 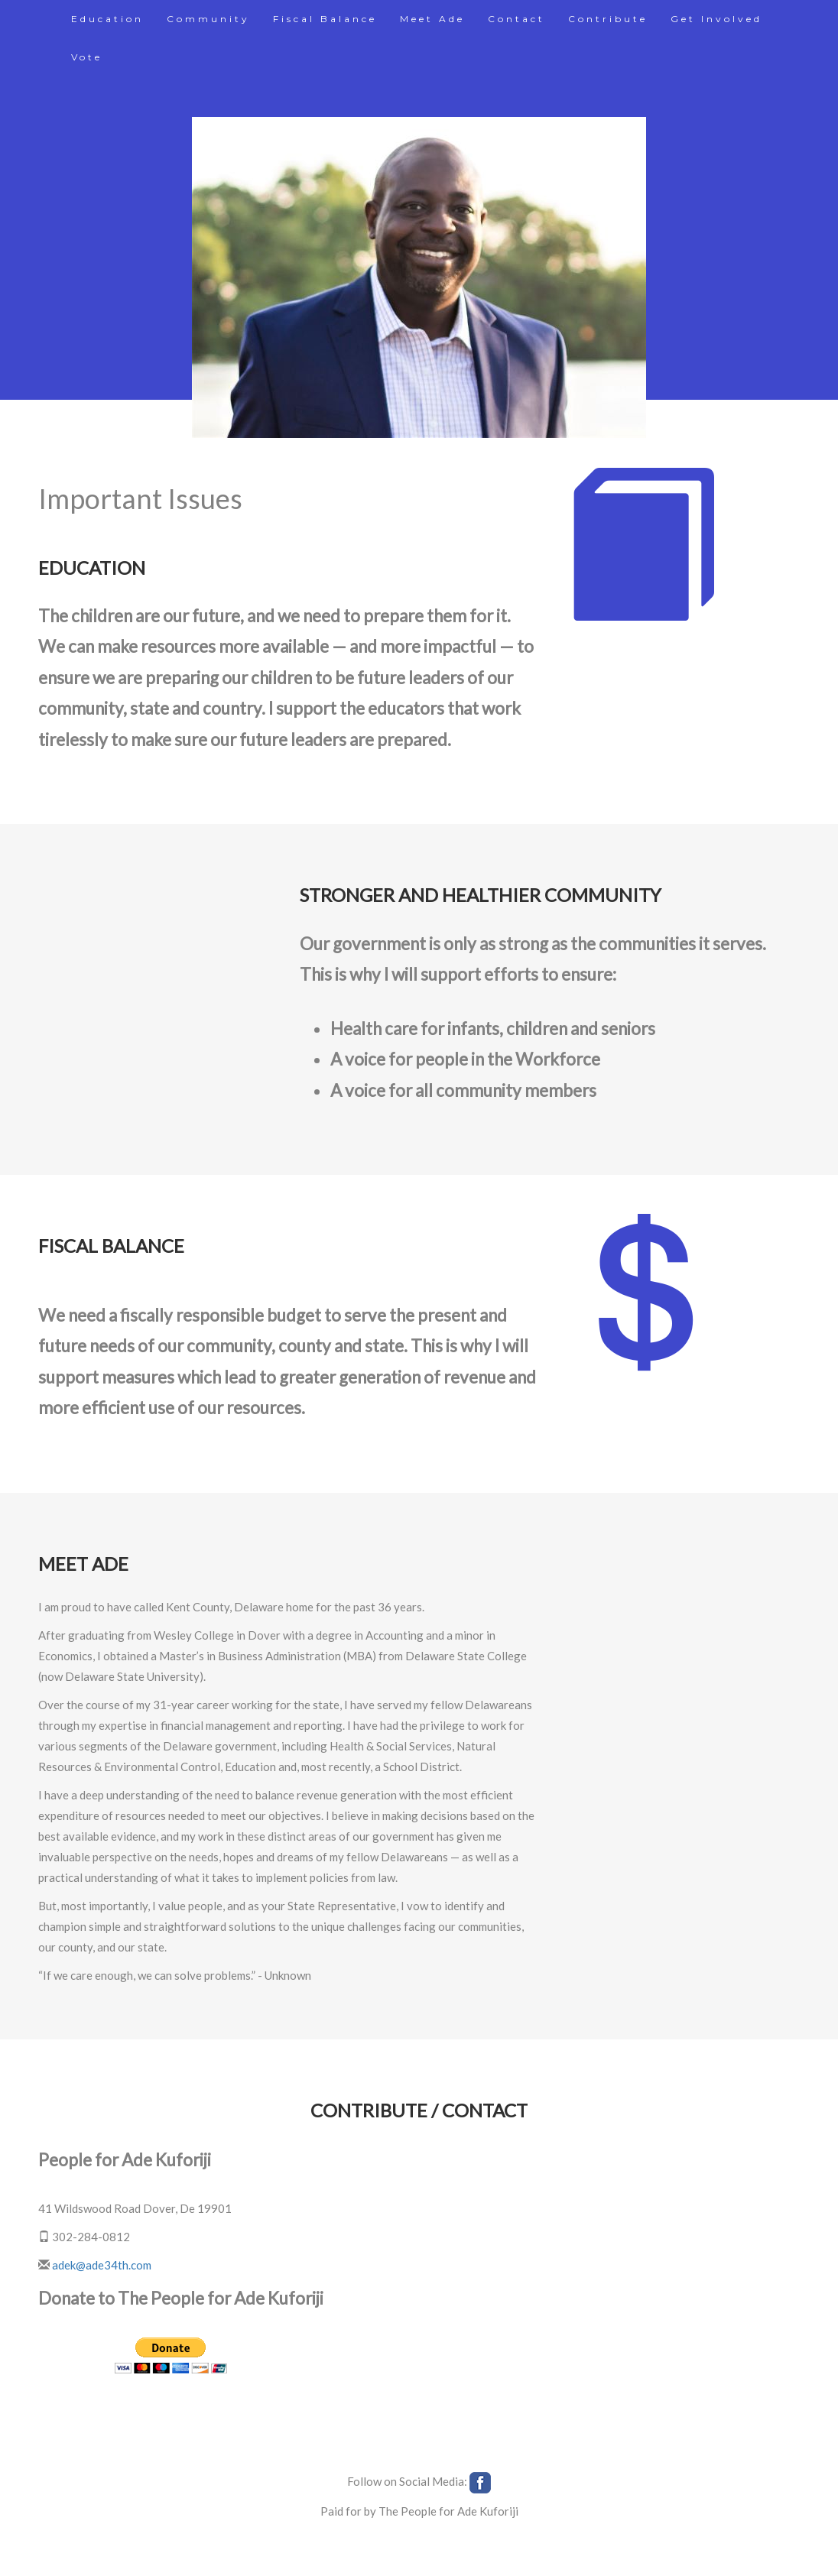 I want to click on Get Involved, so click(x=716, y=18).